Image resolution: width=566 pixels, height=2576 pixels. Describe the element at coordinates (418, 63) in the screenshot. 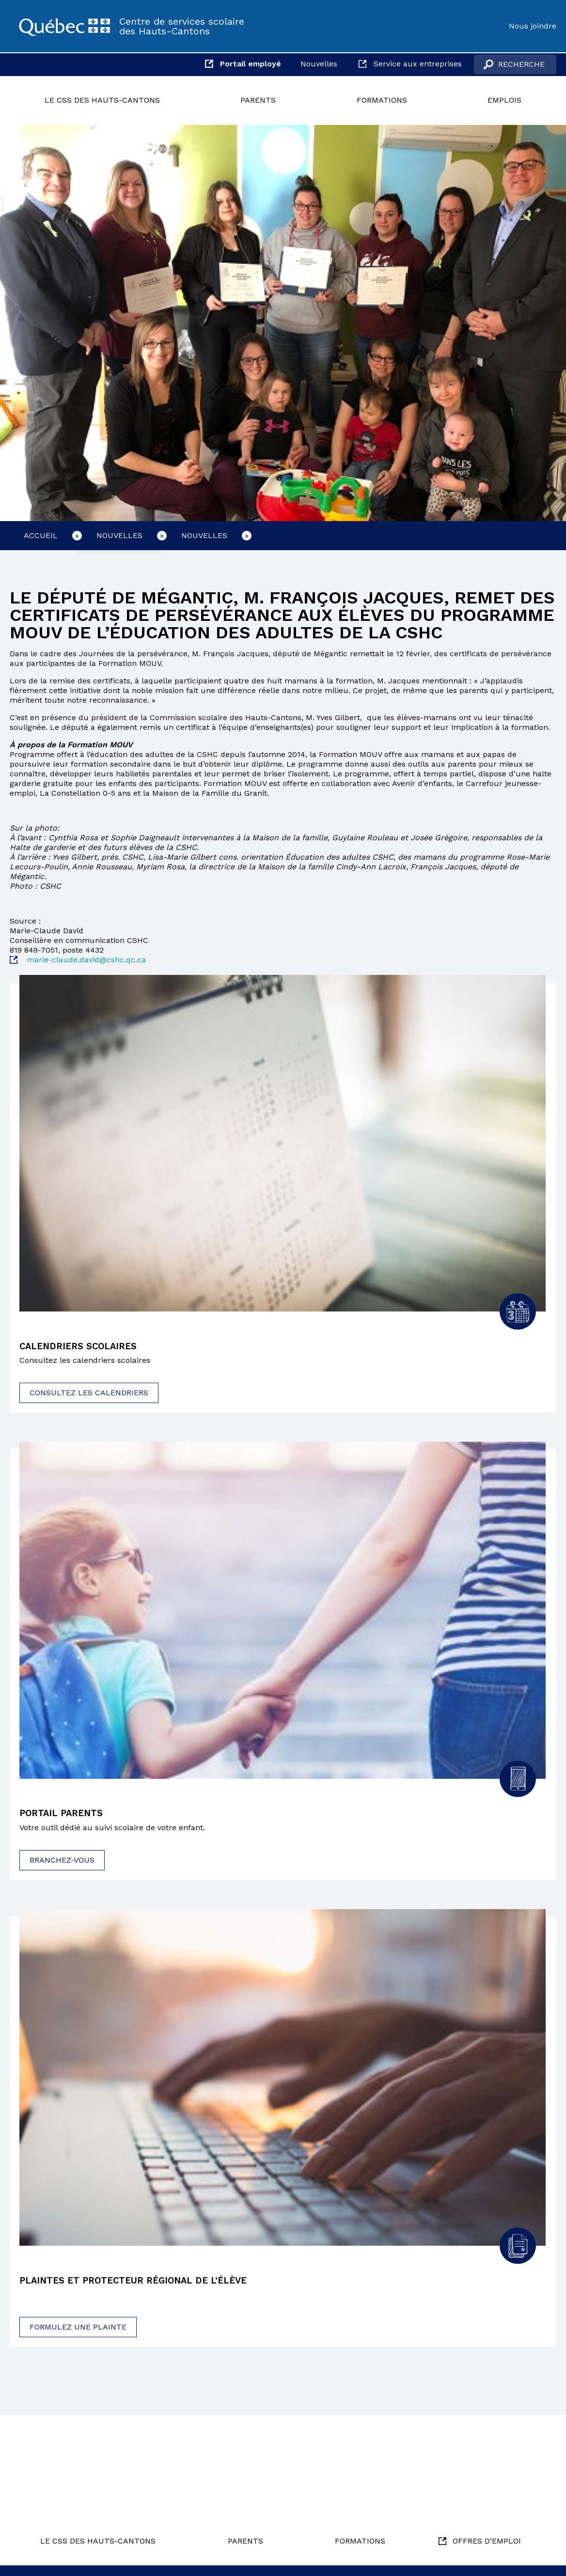

I see `Service aux entreprises` at that location.